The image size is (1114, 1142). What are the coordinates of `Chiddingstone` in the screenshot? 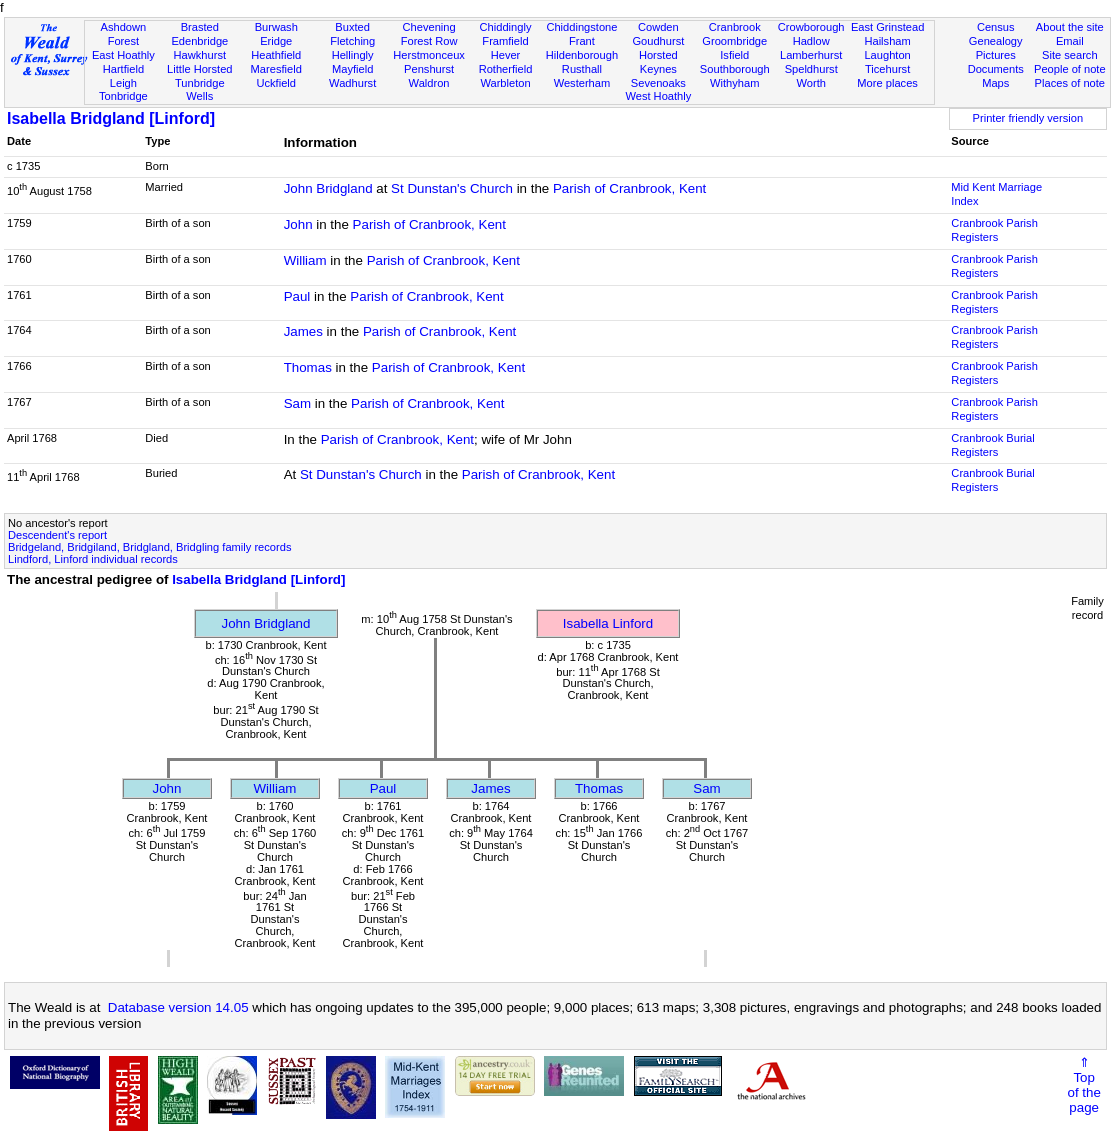 It's located at (581, 27).